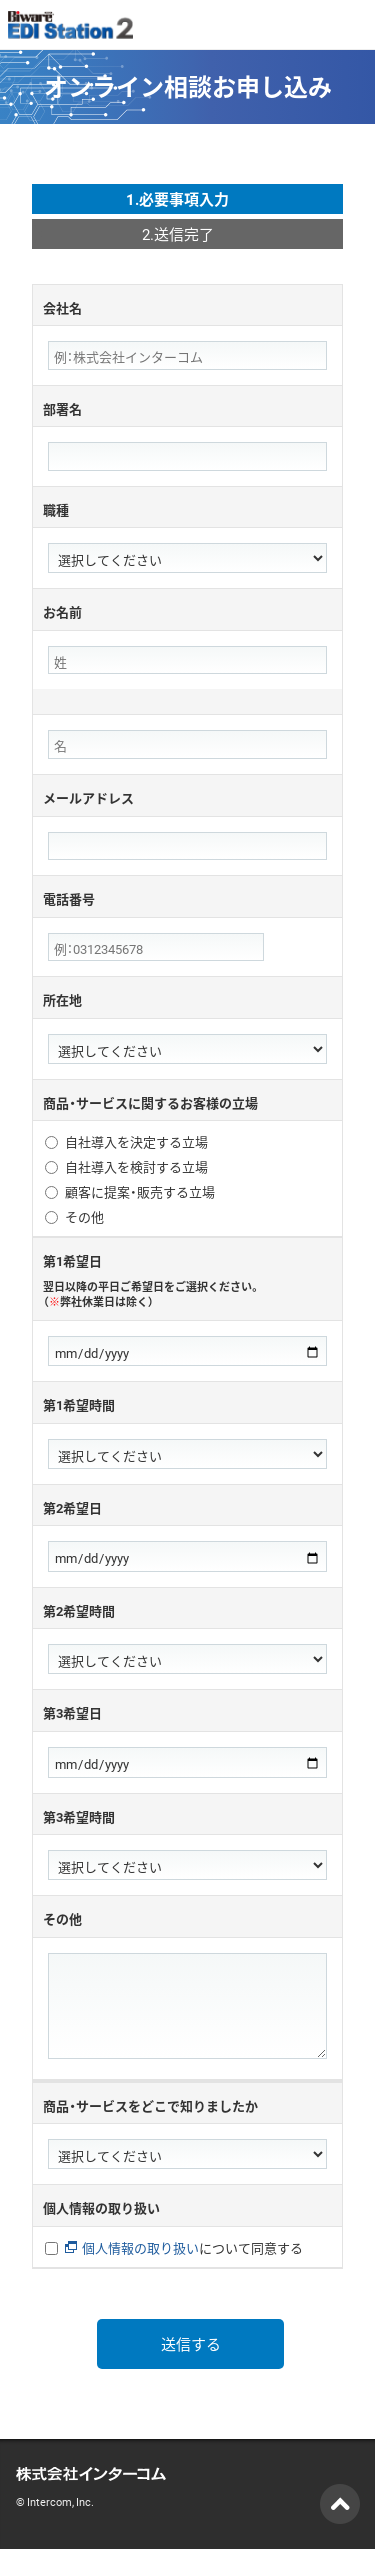 The width and height of the screenshot is (375, 2549). What do you see at coordinates (101, 2207) in the screenshot?
I see `個人情報の取り扱い` at bounding box center [101, 2207].